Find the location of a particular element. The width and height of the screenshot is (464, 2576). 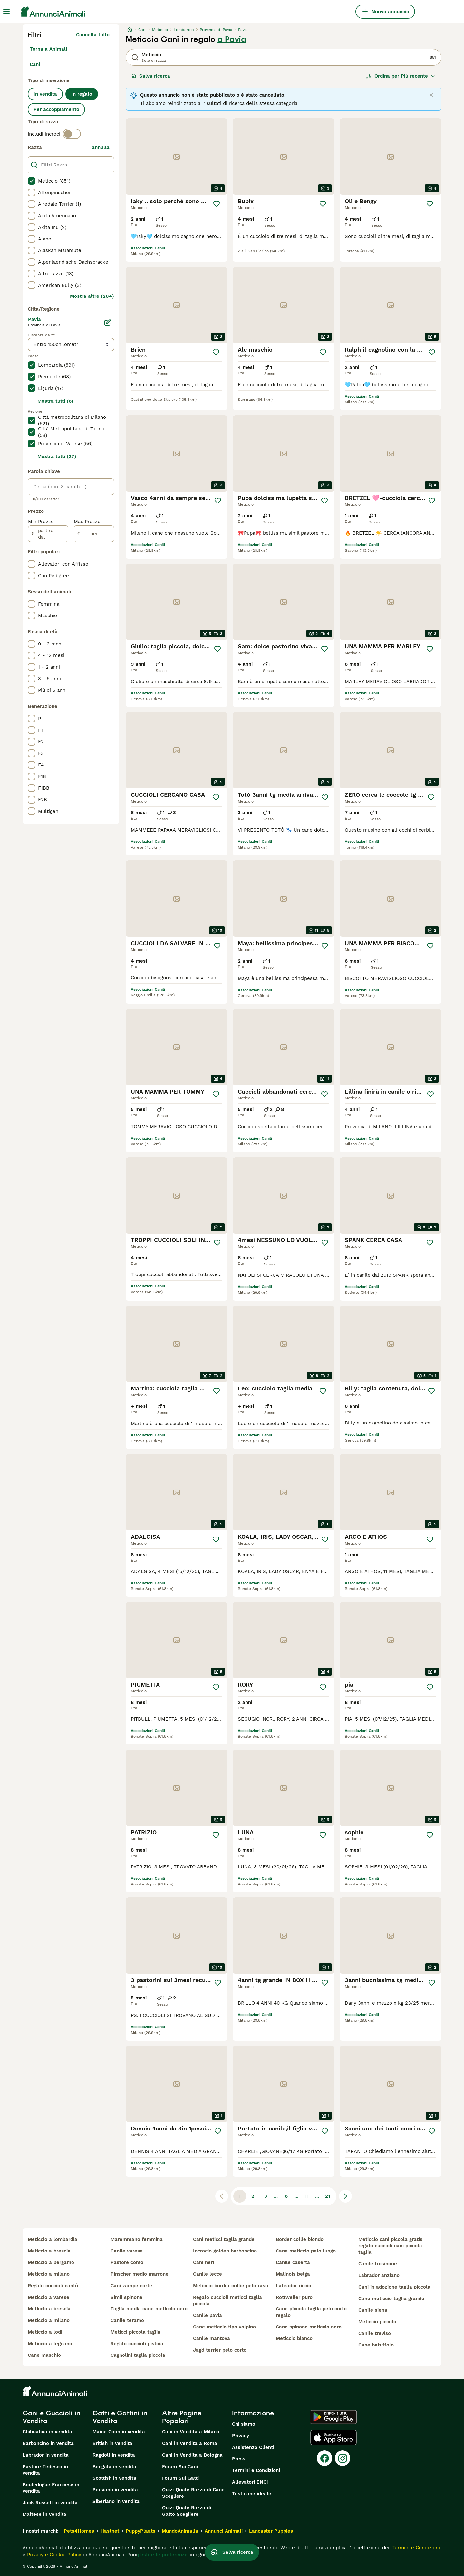

Gatti e Gattini in Vendita is located at coordinates (119, 2417).